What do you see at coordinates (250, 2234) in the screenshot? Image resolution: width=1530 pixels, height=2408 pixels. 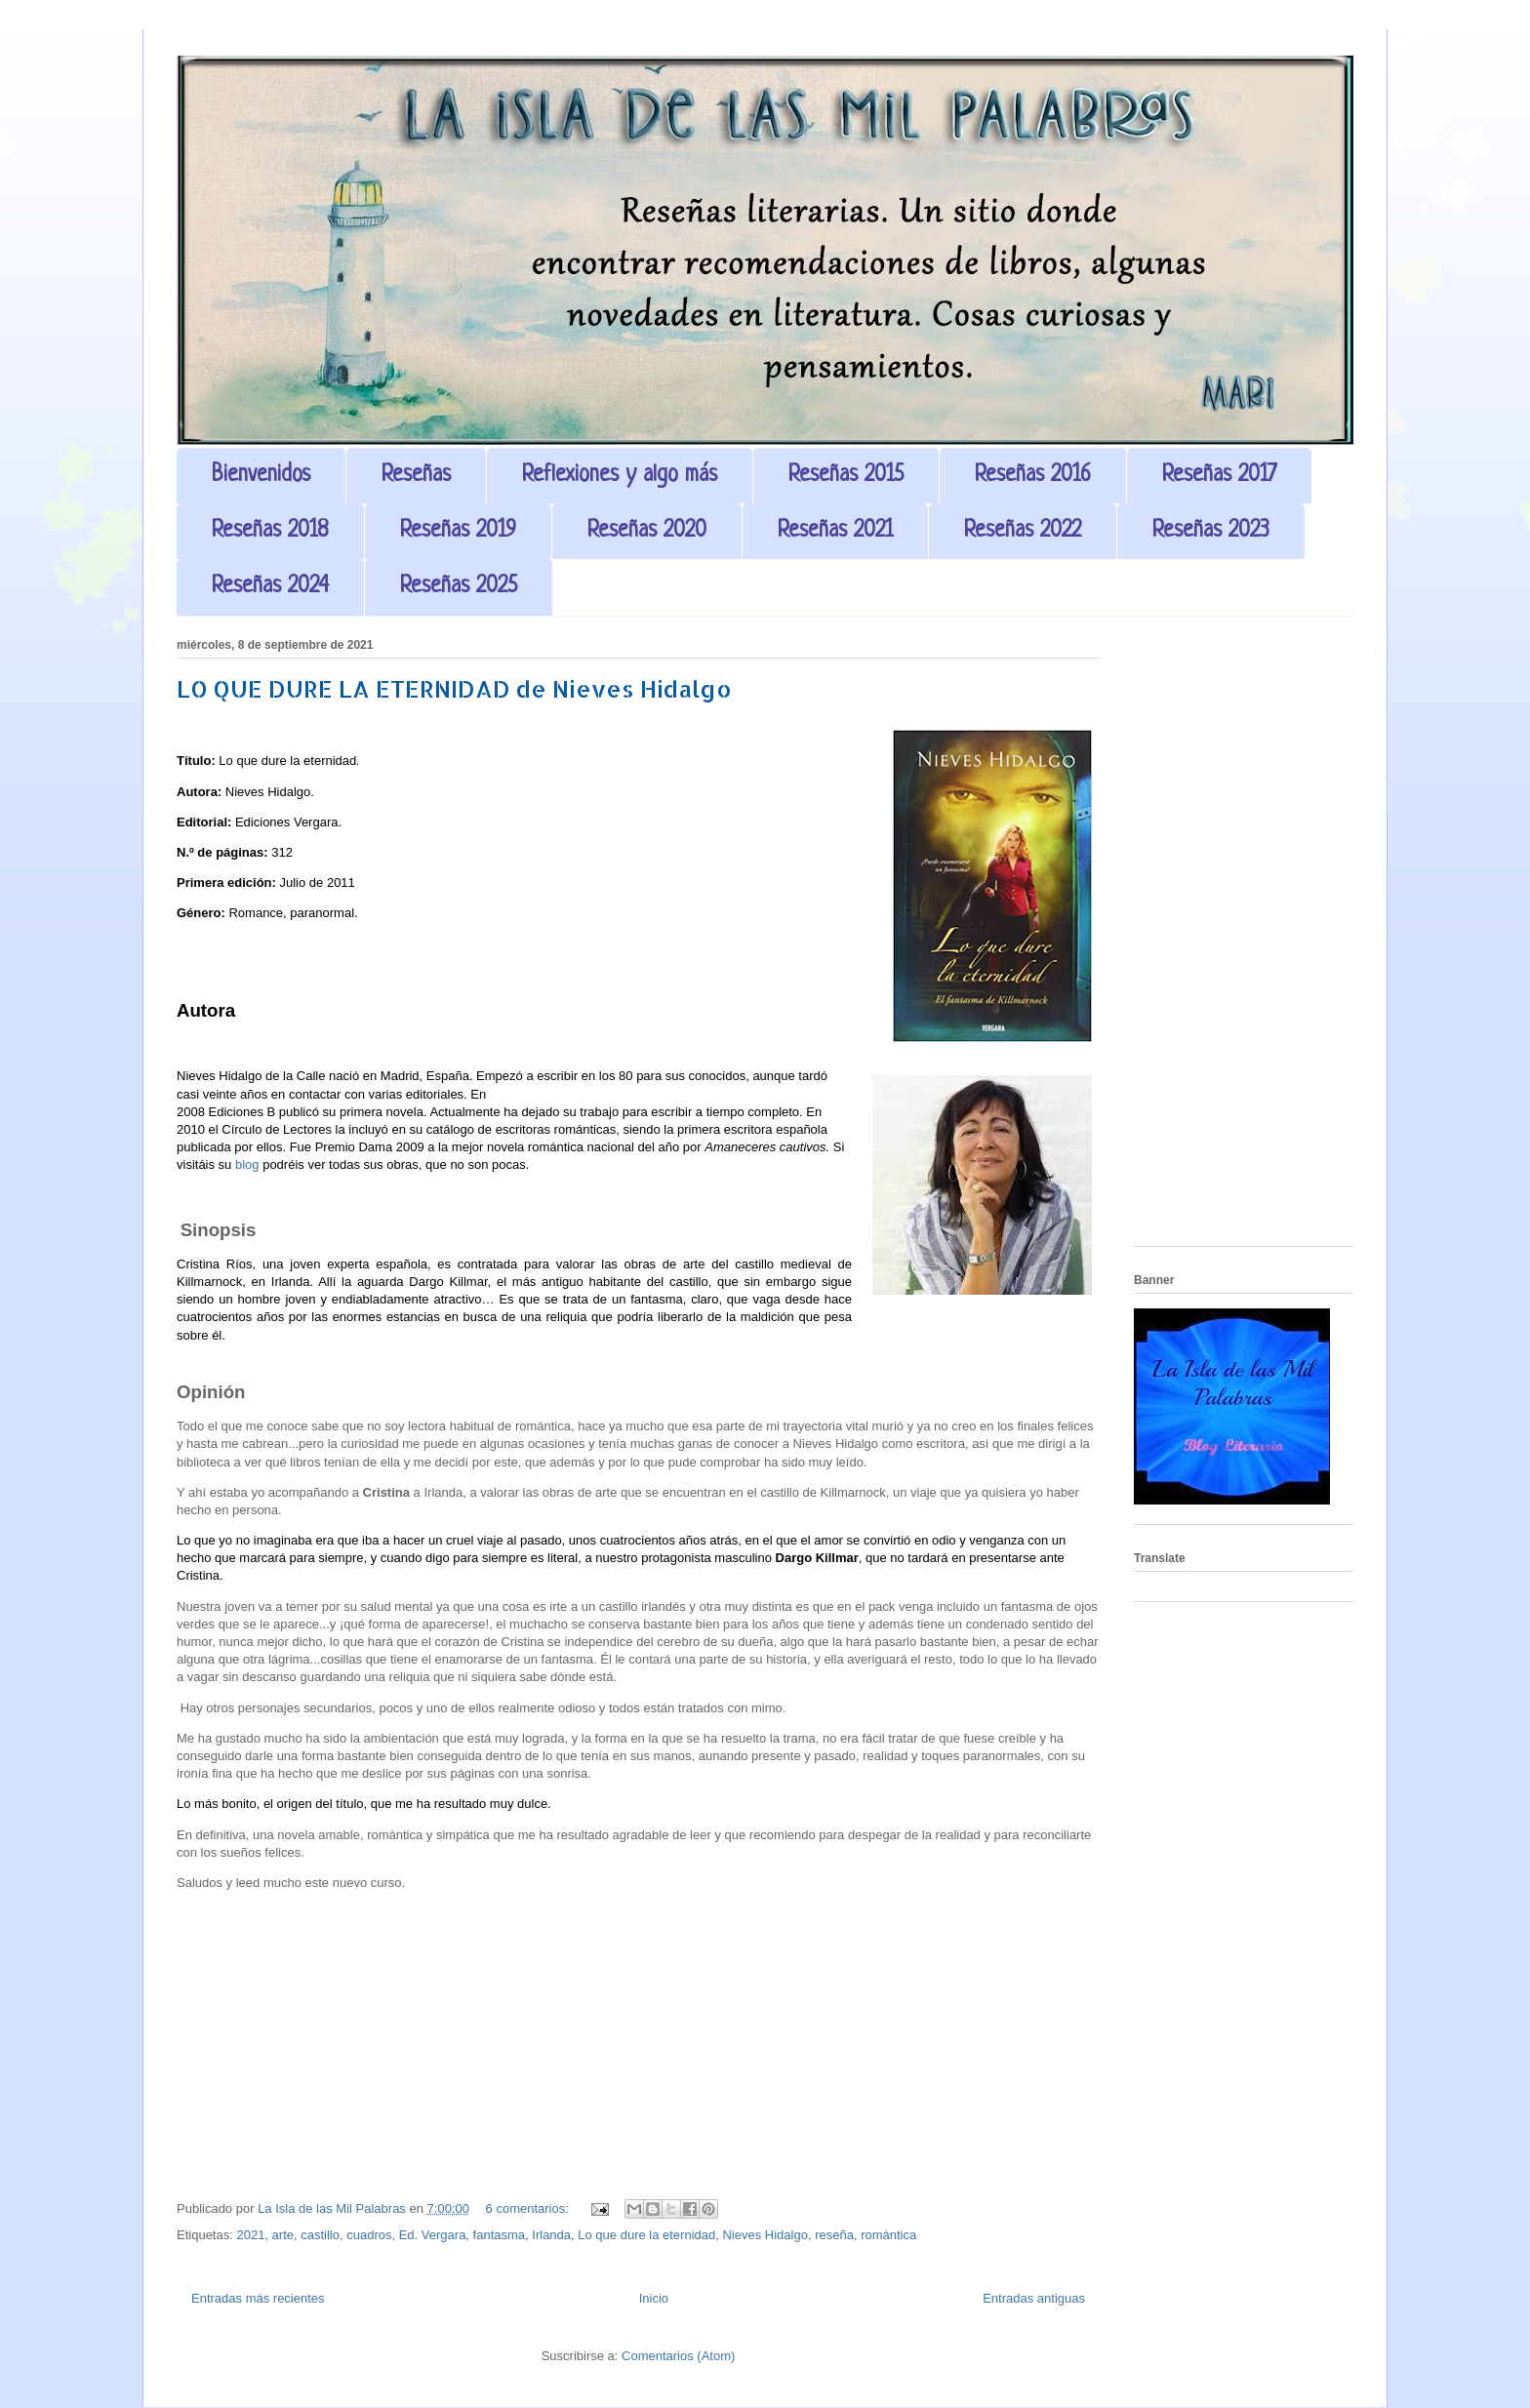 I see `2021` at bounding box center [250, 2234].